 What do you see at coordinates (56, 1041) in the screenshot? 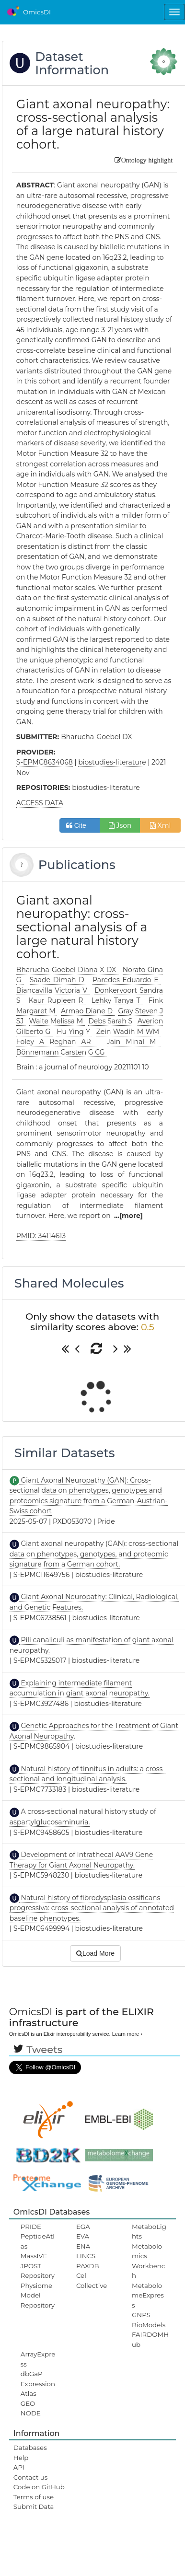
I see `Foley A Reghan AR` at bounding box center [56, 1041].